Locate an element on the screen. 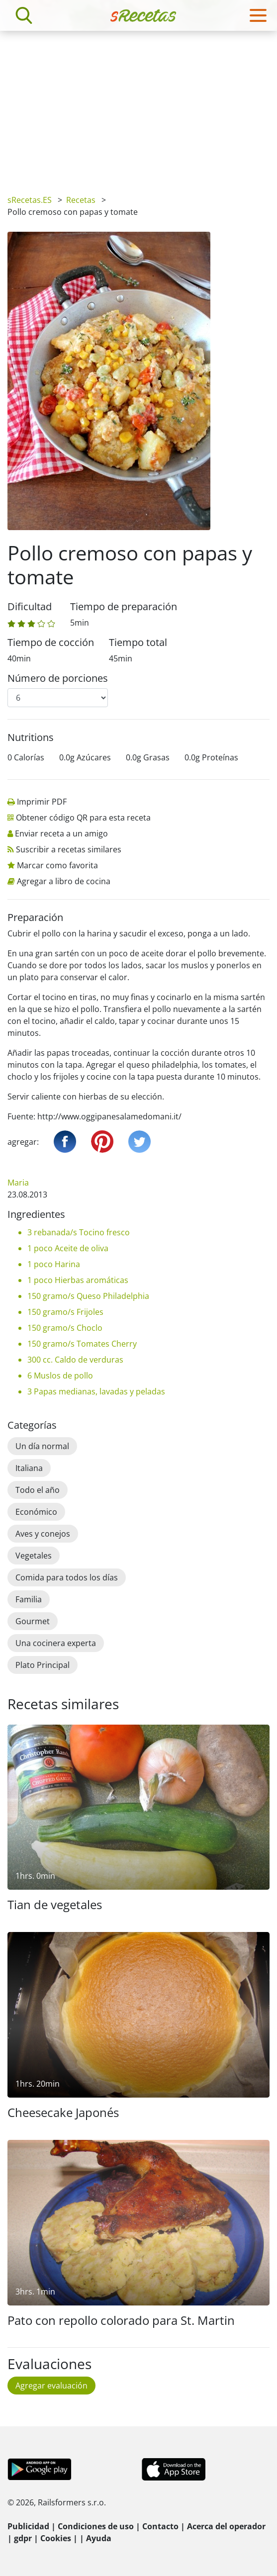 The width and height of the screenshot is (277, 2576). Agregar evaluación is located at coordinates (51, 2385).